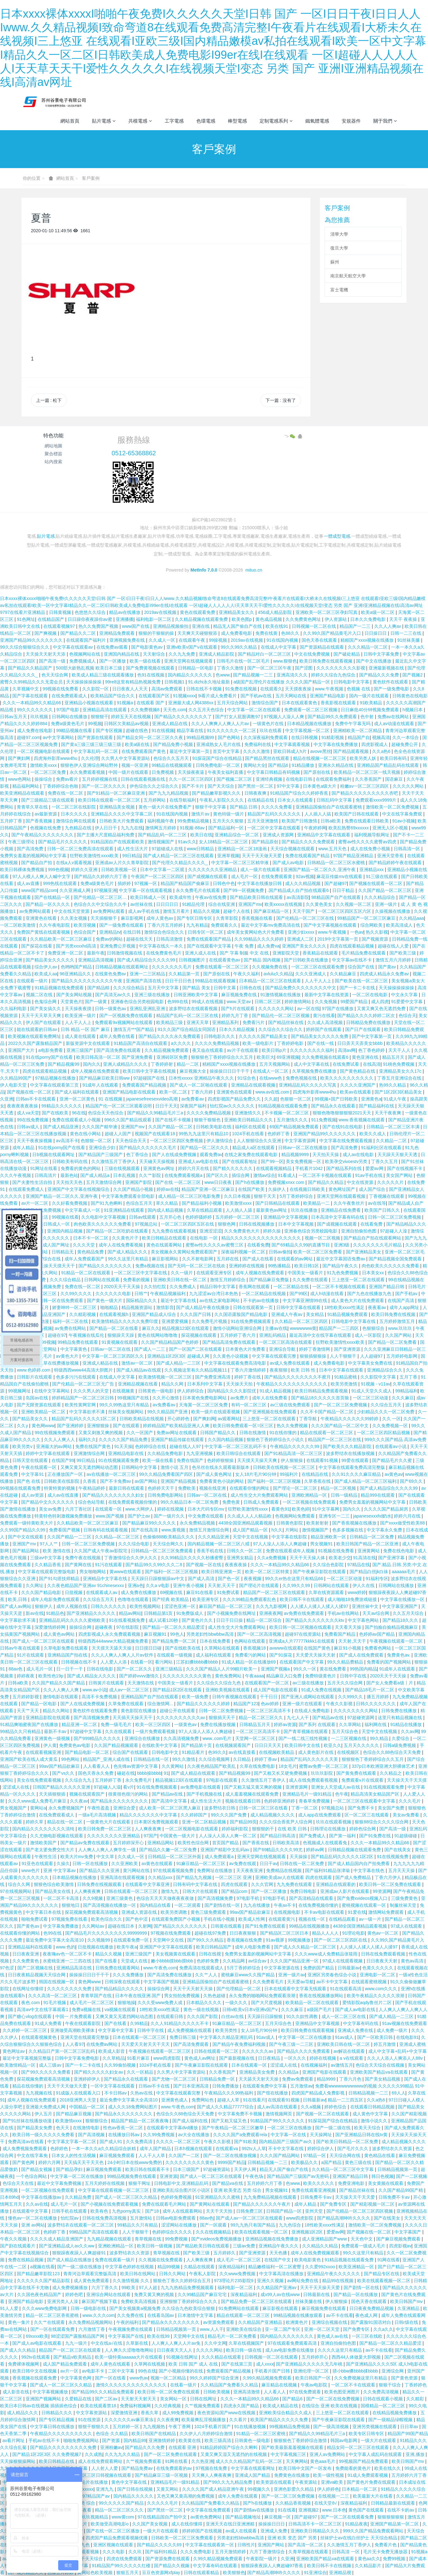 The width and height of the screenshot is (428, 2576). I want to click on a国产精品, so click(332, 2162).